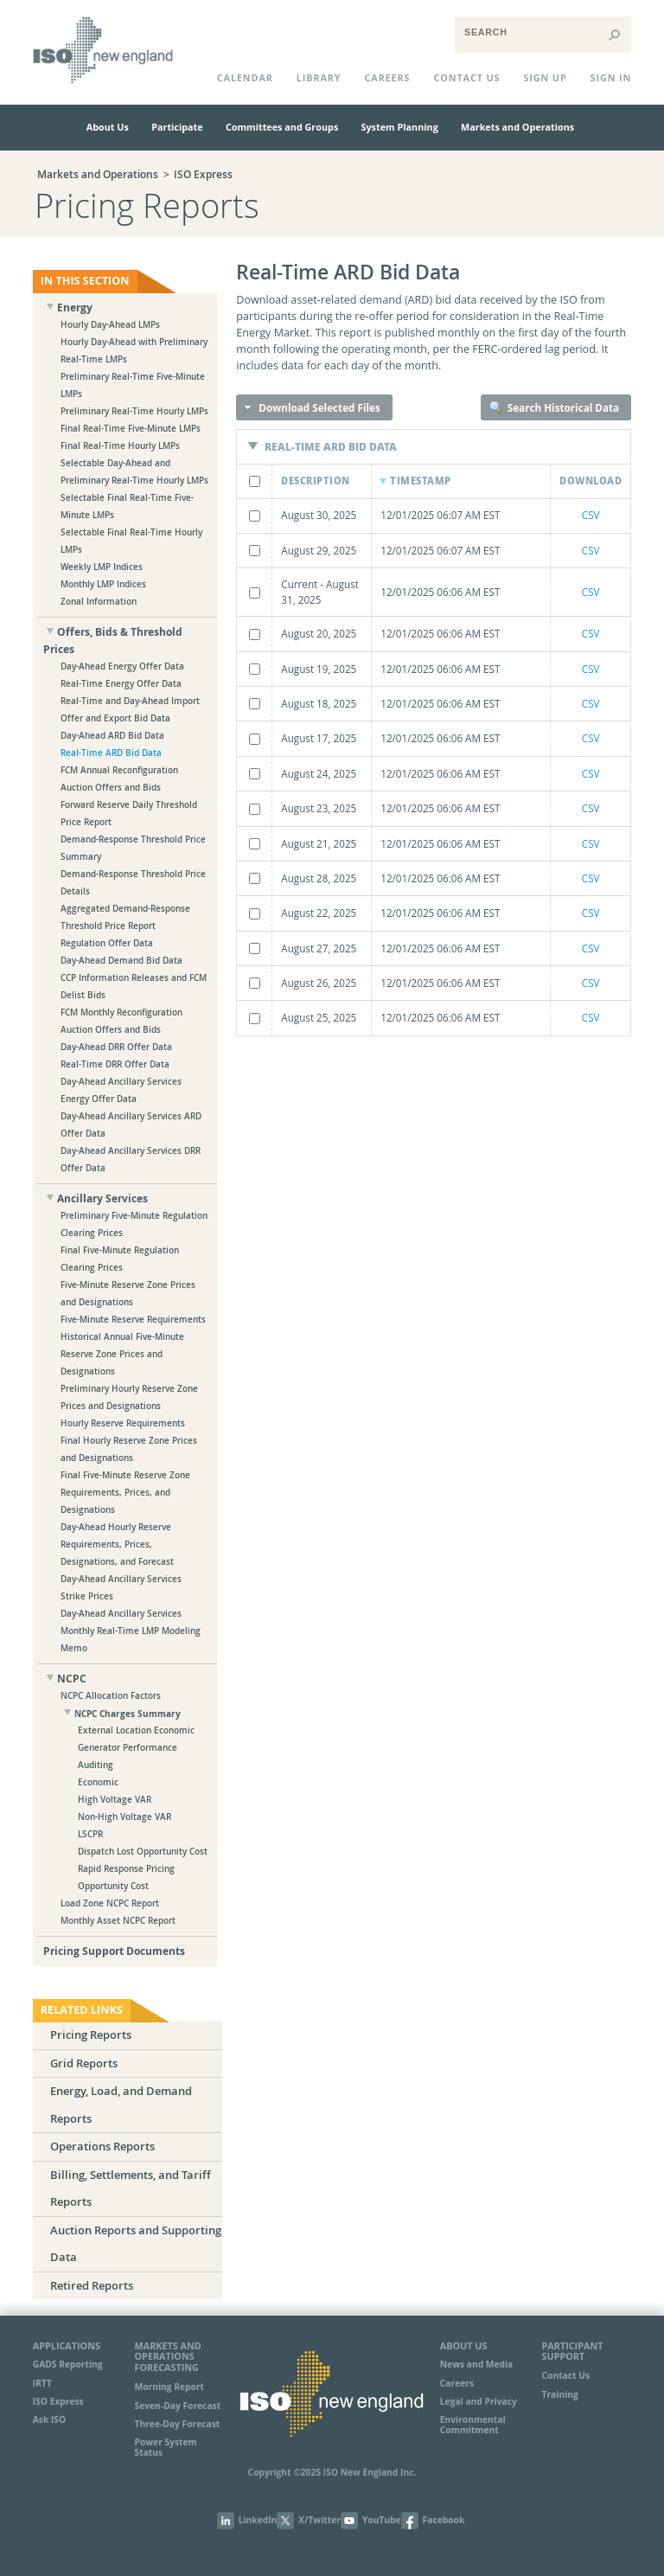  Describe the element at coordinates (102, 1198) in the screenshot. I see `Ancillary Services [treeitem]` at that location.